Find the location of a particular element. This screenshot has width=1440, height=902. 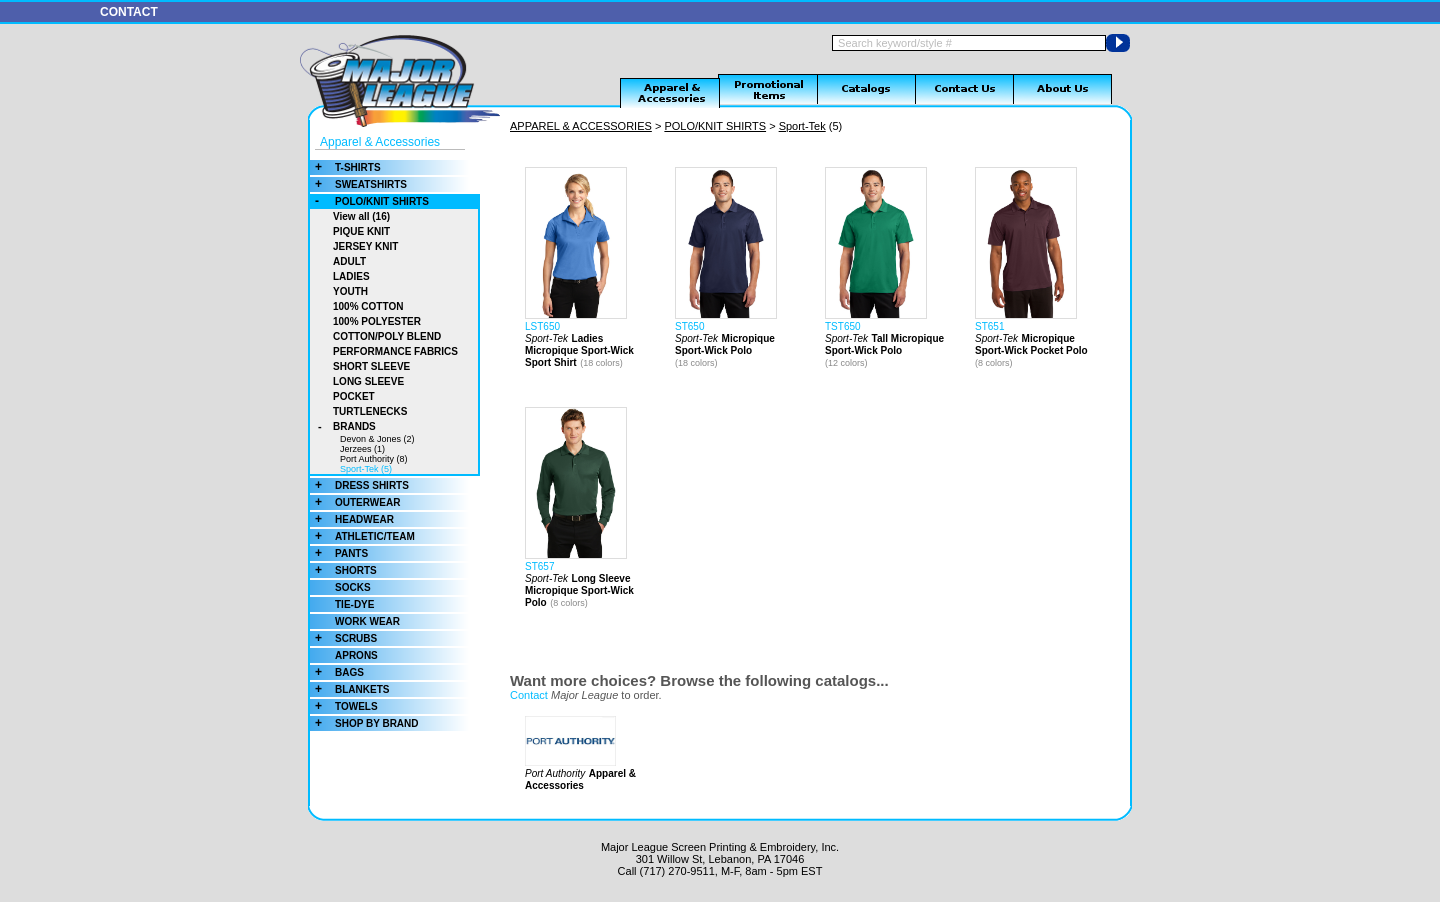

ST657 is located at coordinates (539, 566).